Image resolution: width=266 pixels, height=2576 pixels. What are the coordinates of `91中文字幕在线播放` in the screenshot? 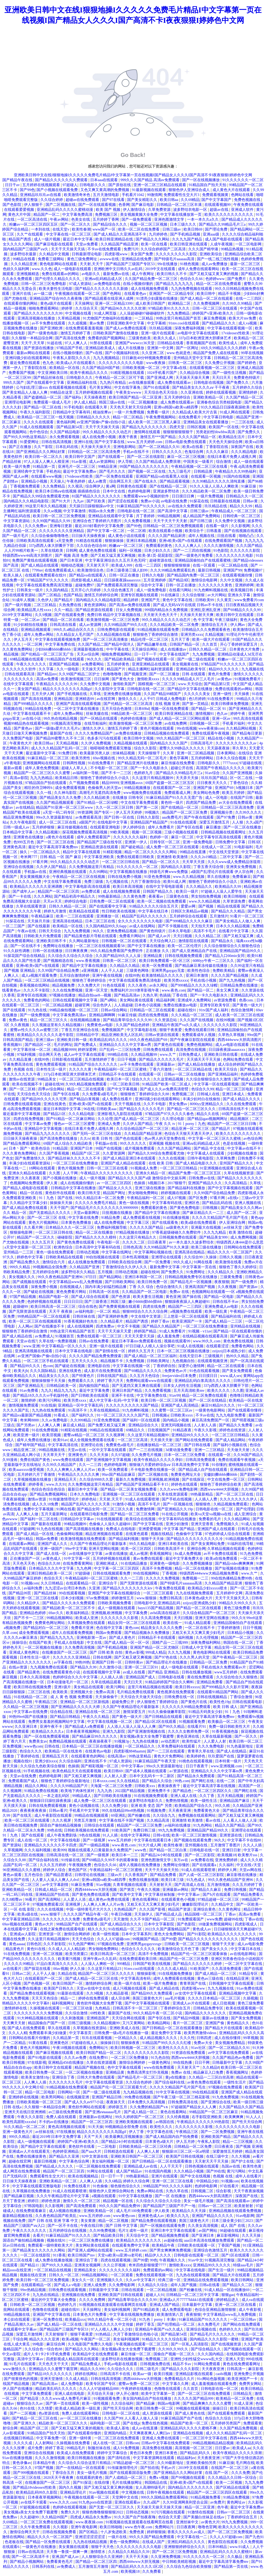 It's located at (135, 2196).